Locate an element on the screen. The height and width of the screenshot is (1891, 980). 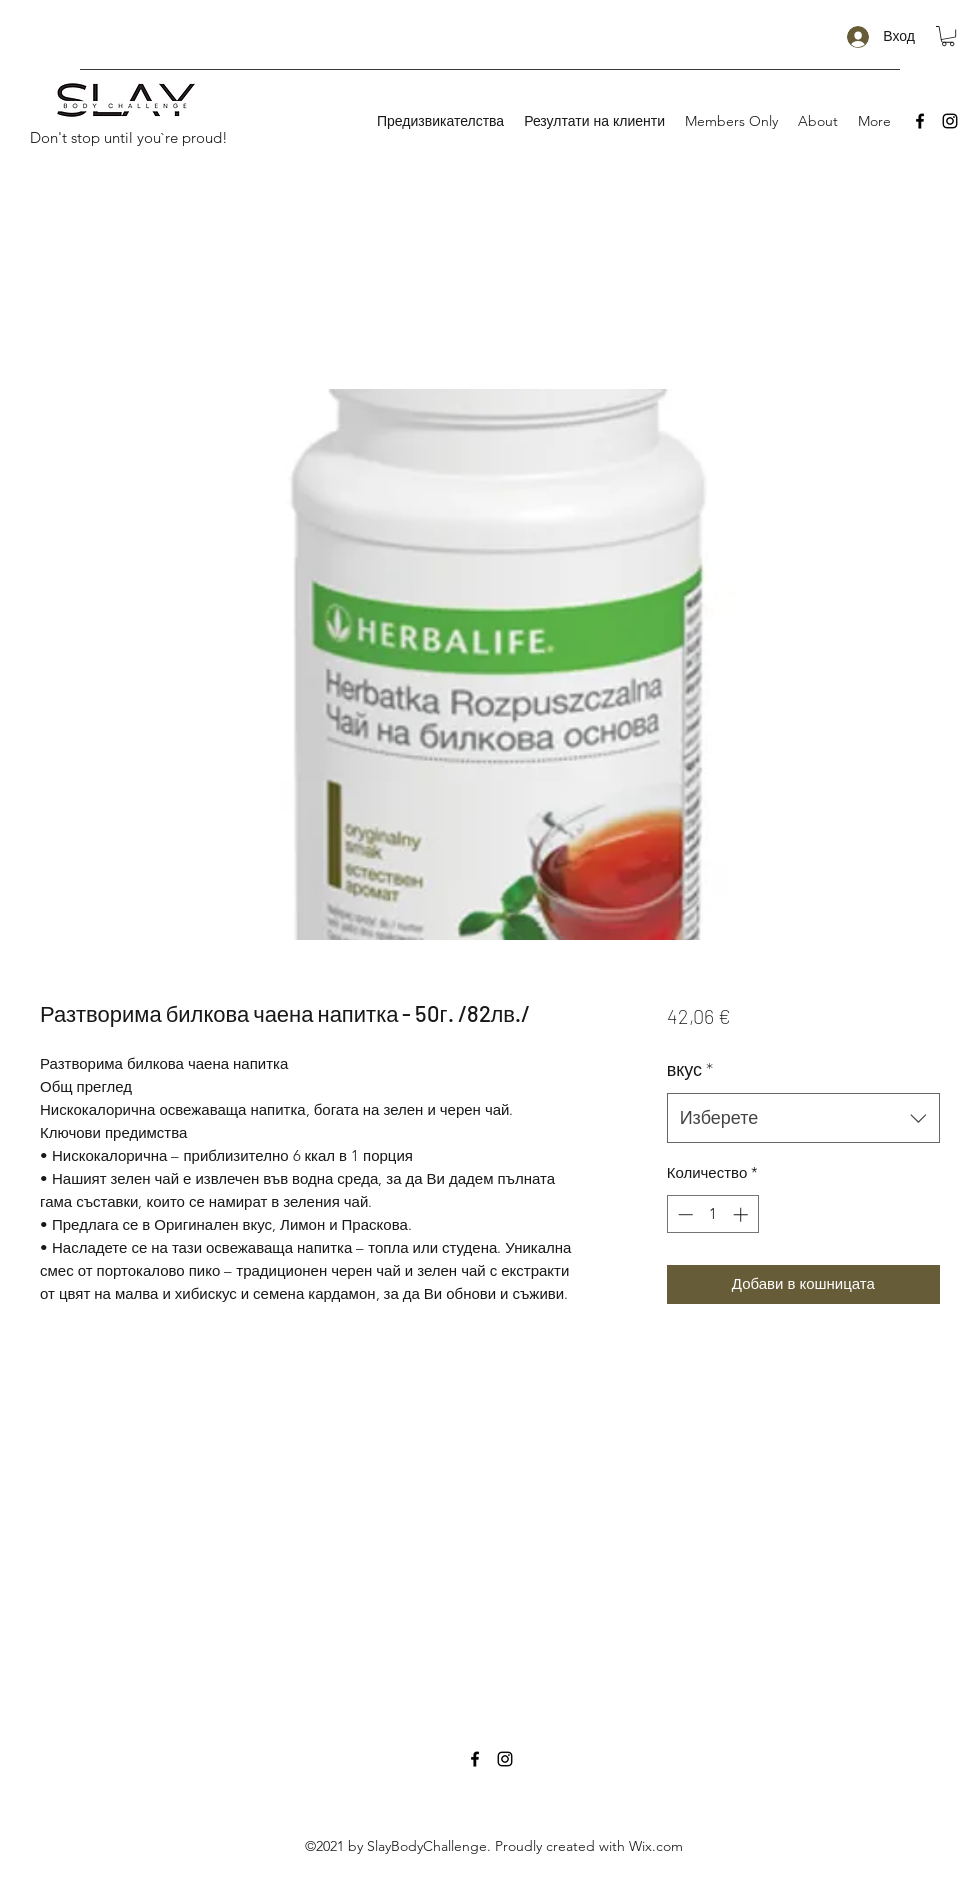
[Increment] is located at coordinates (742, 1214).